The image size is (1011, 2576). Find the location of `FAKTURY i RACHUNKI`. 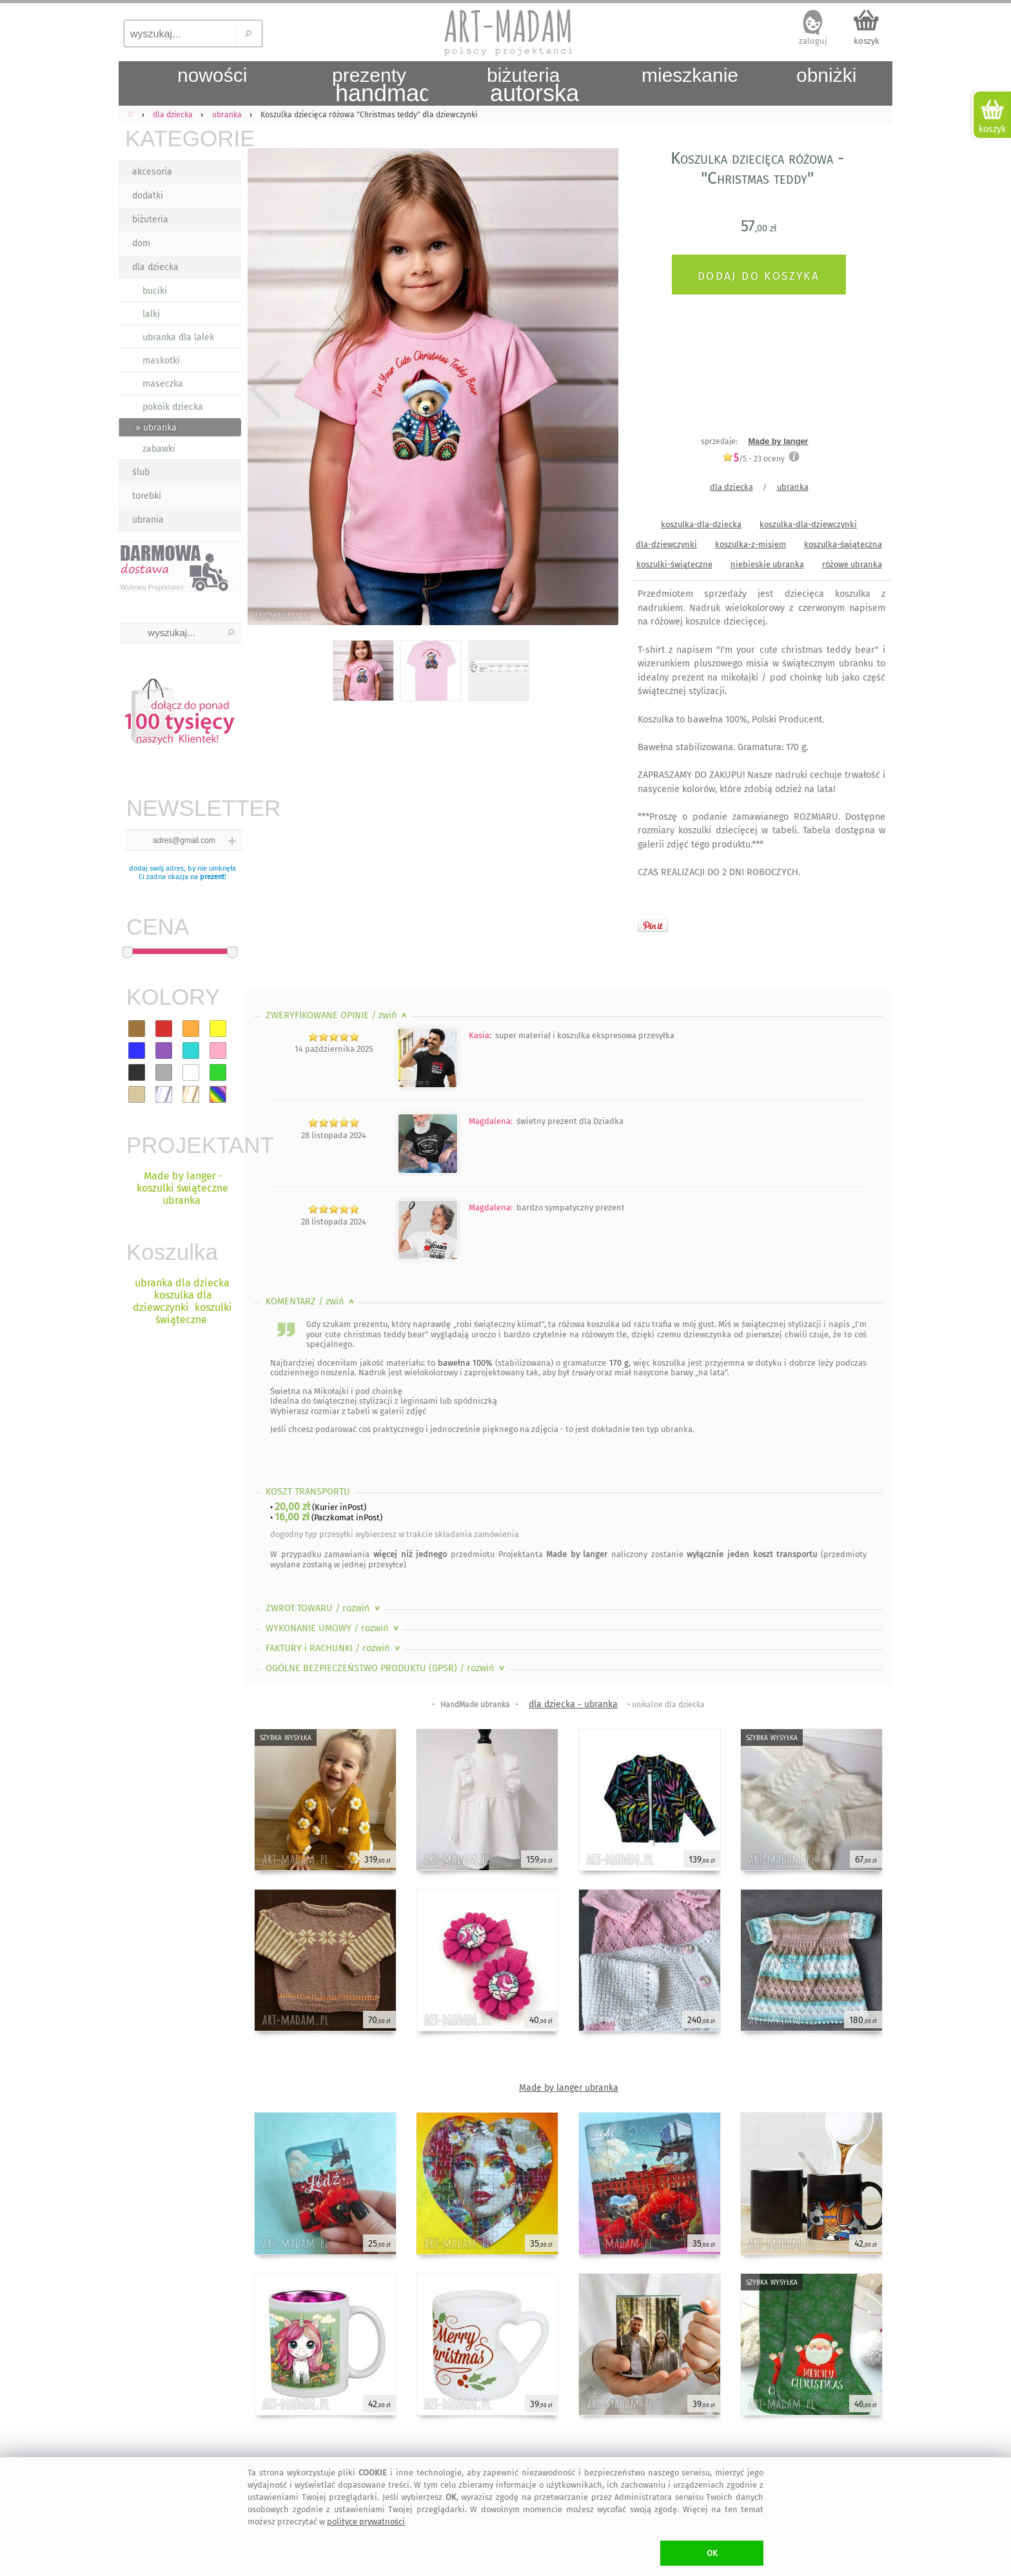

FAKTURY i RACHUNKI is located at coordinates (334, 1648).